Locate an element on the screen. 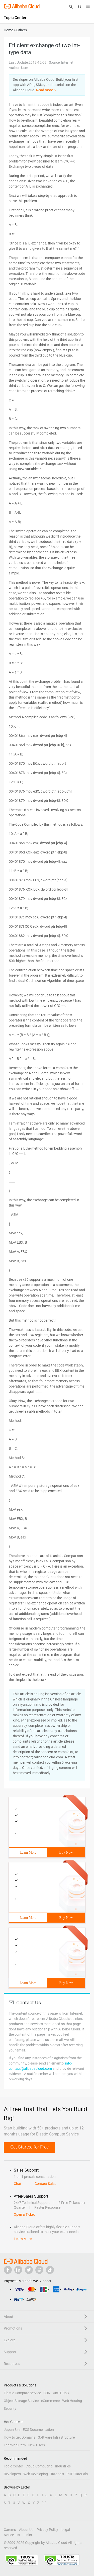 The image size is (94, 2576). About Us is located at coordinates (26, 2530).